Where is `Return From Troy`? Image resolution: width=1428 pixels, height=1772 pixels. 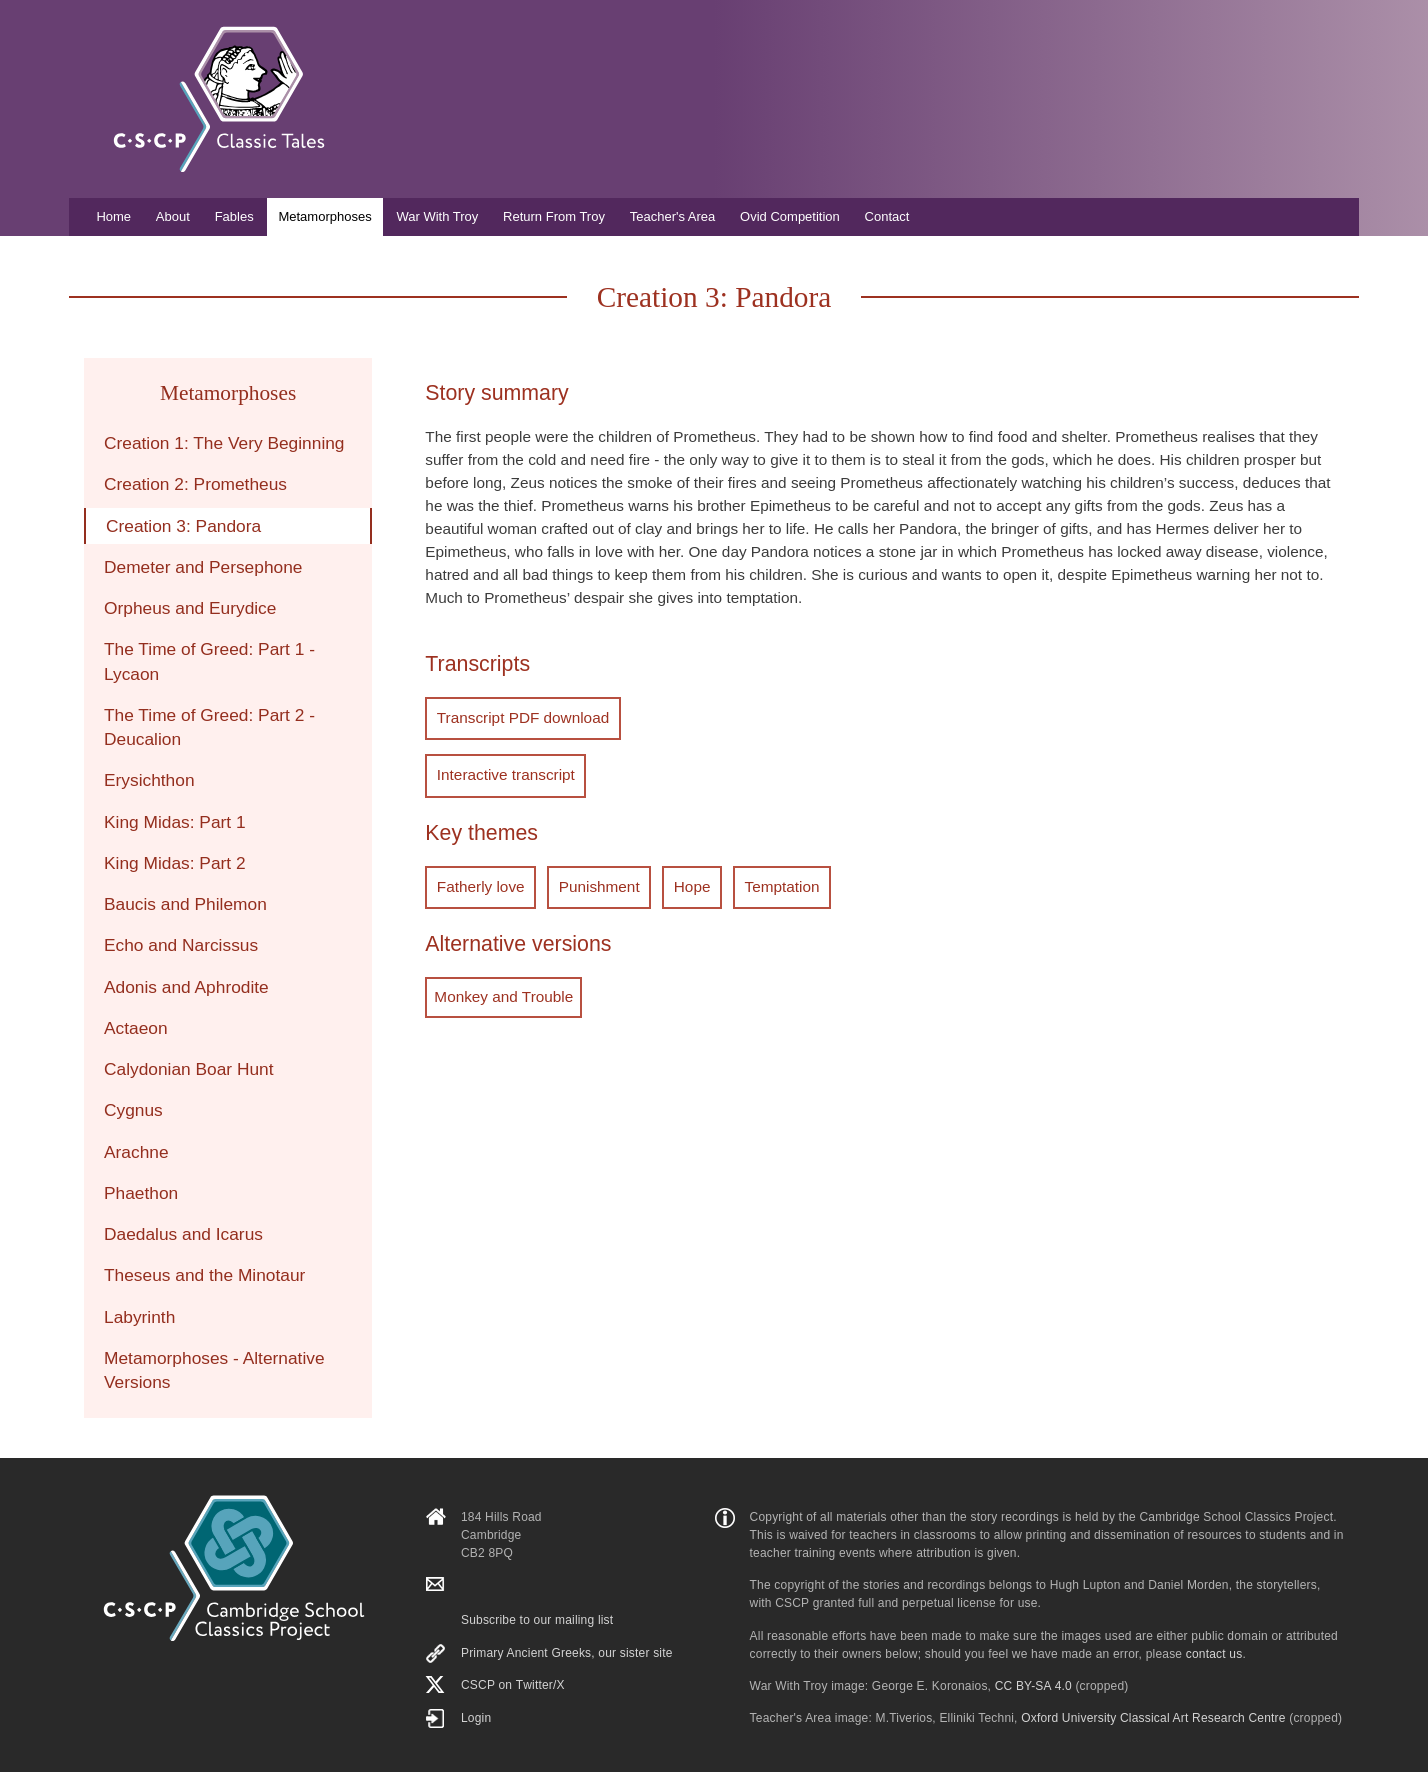 Return From Troy is located at coordinates (554, 216).